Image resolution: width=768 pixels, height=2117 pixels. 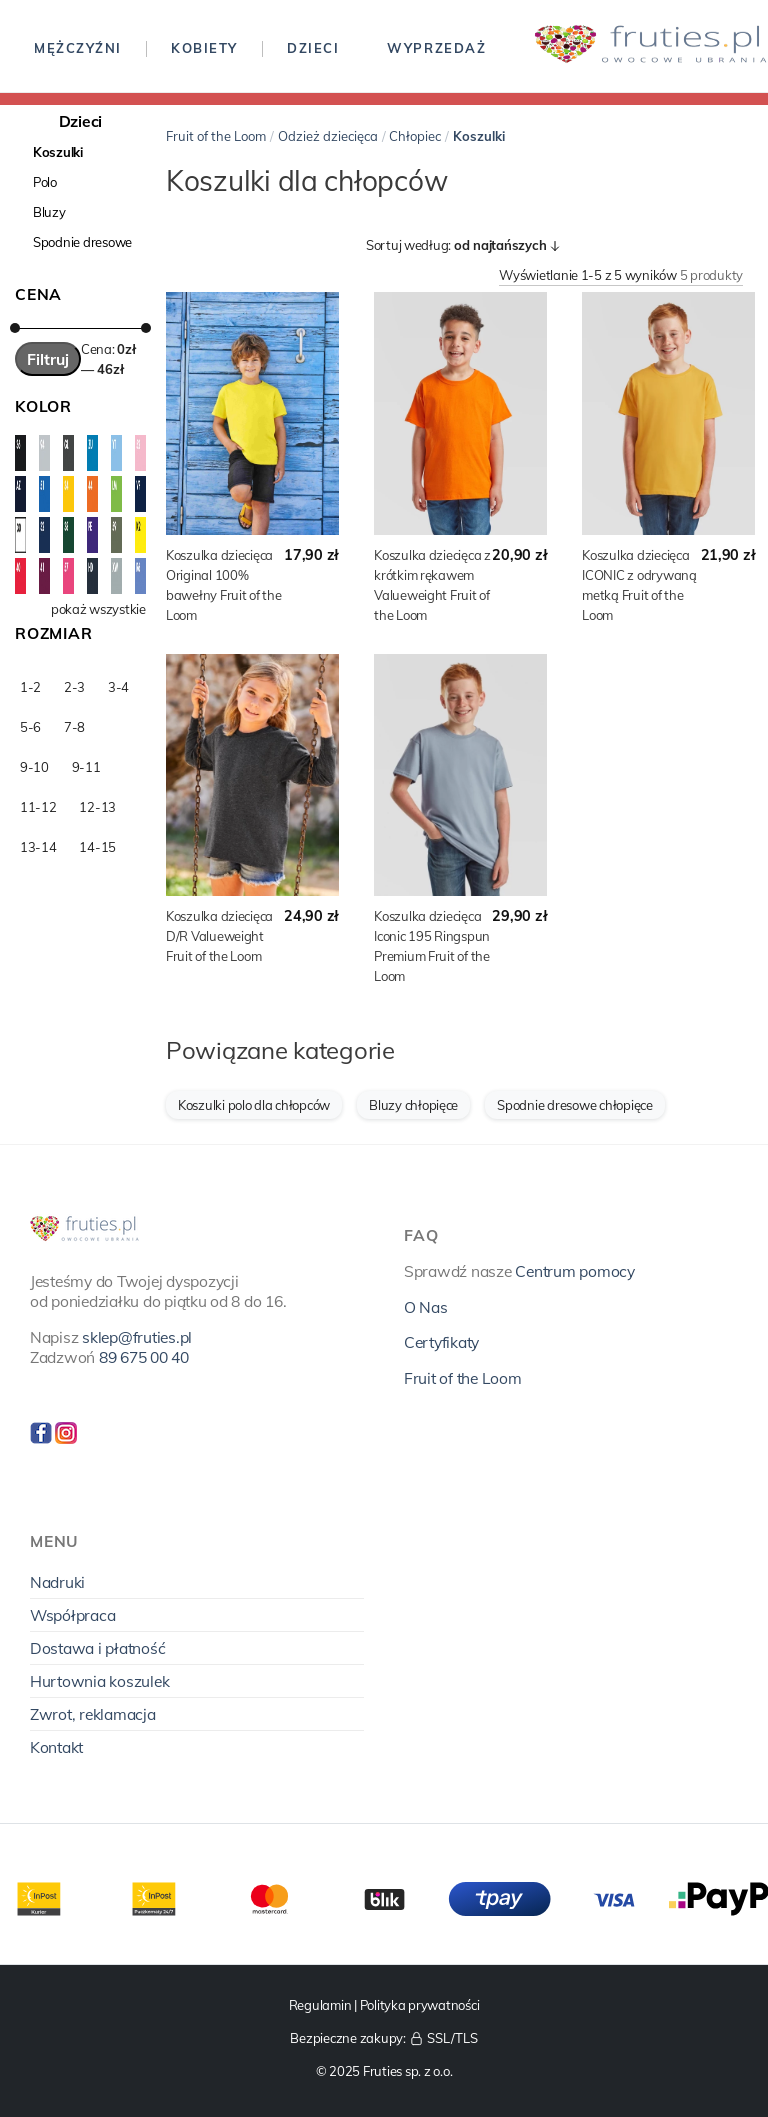 I want to click on [slider], so click(x=15, y=328).